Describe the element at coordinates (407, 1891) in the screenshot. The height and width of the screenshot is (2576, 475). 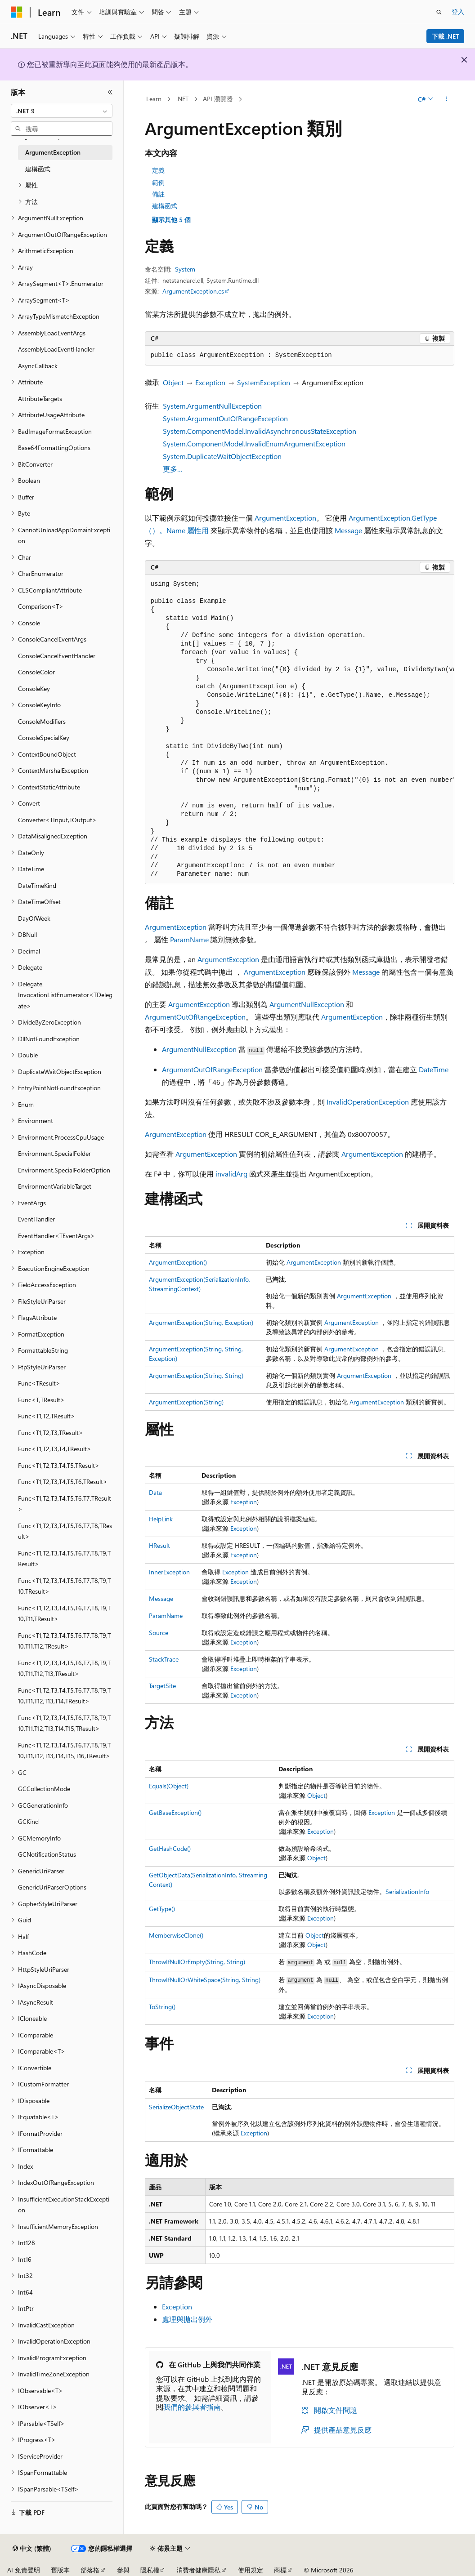
I see `SerializationInfo` at that location.